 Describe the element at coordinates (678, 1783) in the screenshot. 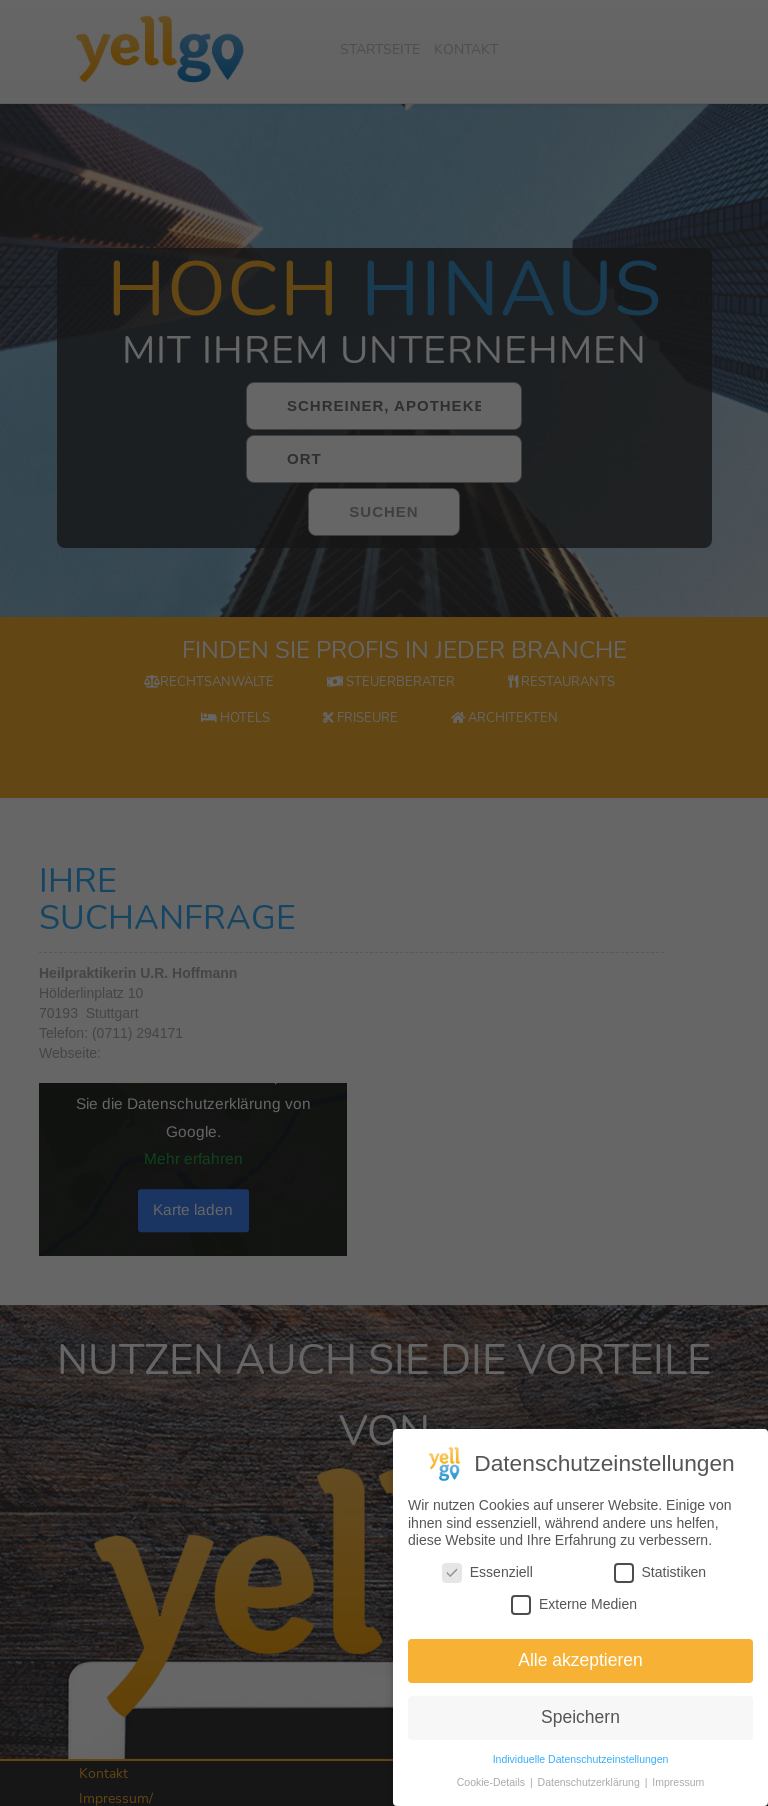

I see `Impressum [button]` at that location.